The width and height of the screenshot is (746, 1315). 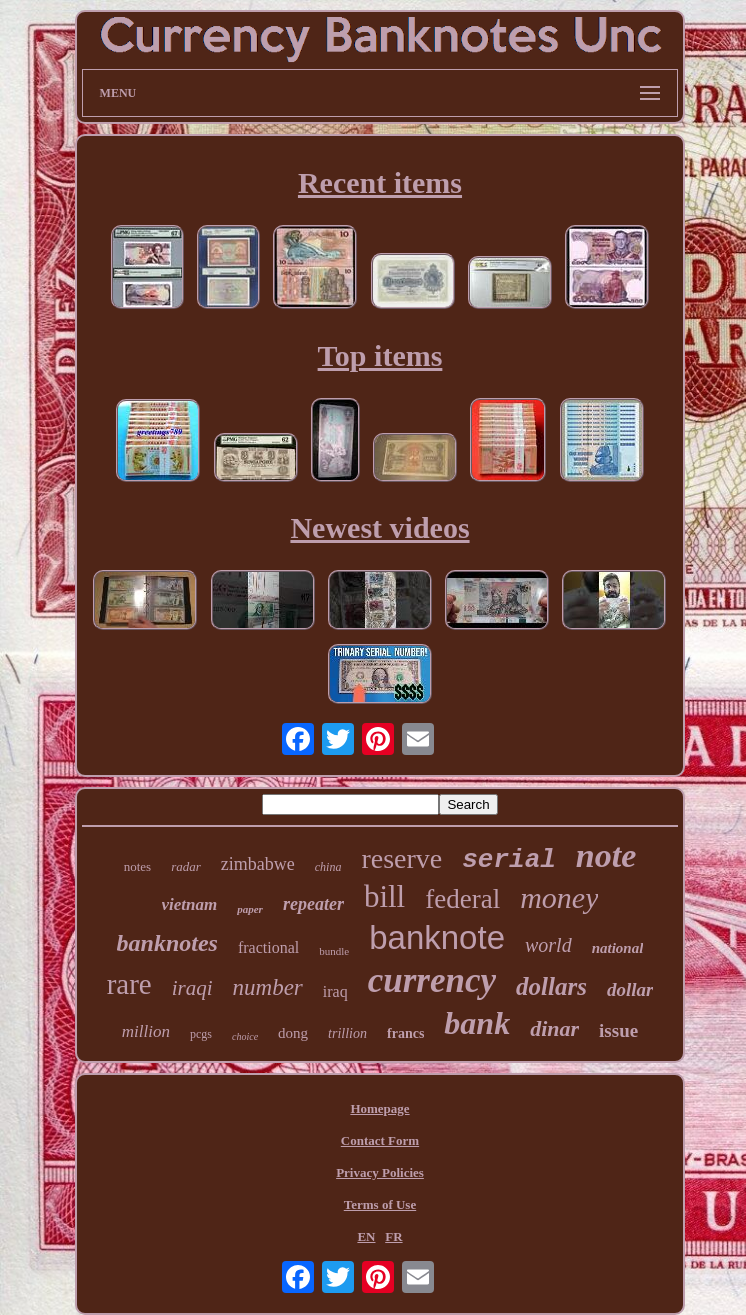 I want to click on money, so click(x=559, y=897).